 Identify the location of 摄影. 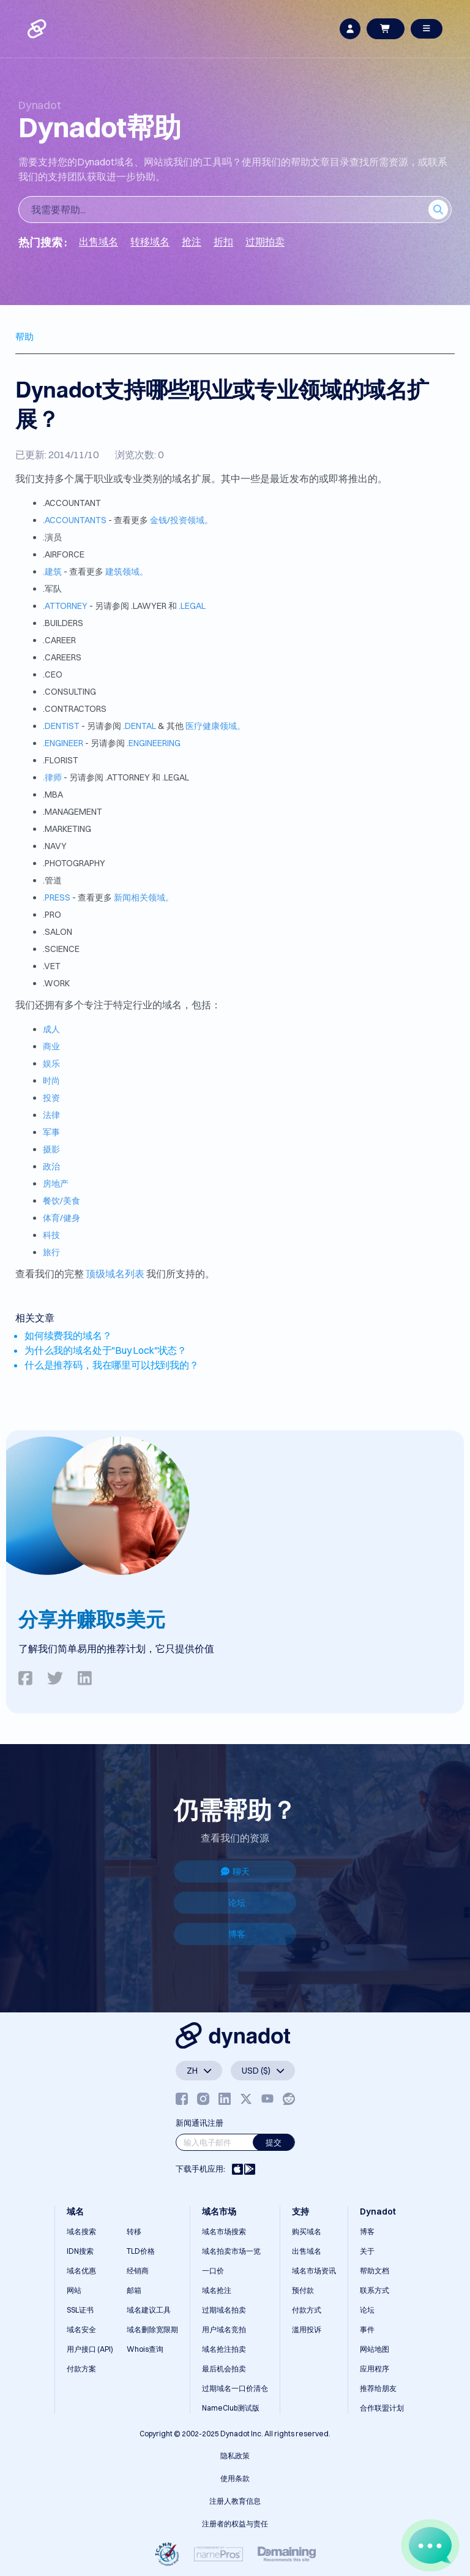
(51, 1149).